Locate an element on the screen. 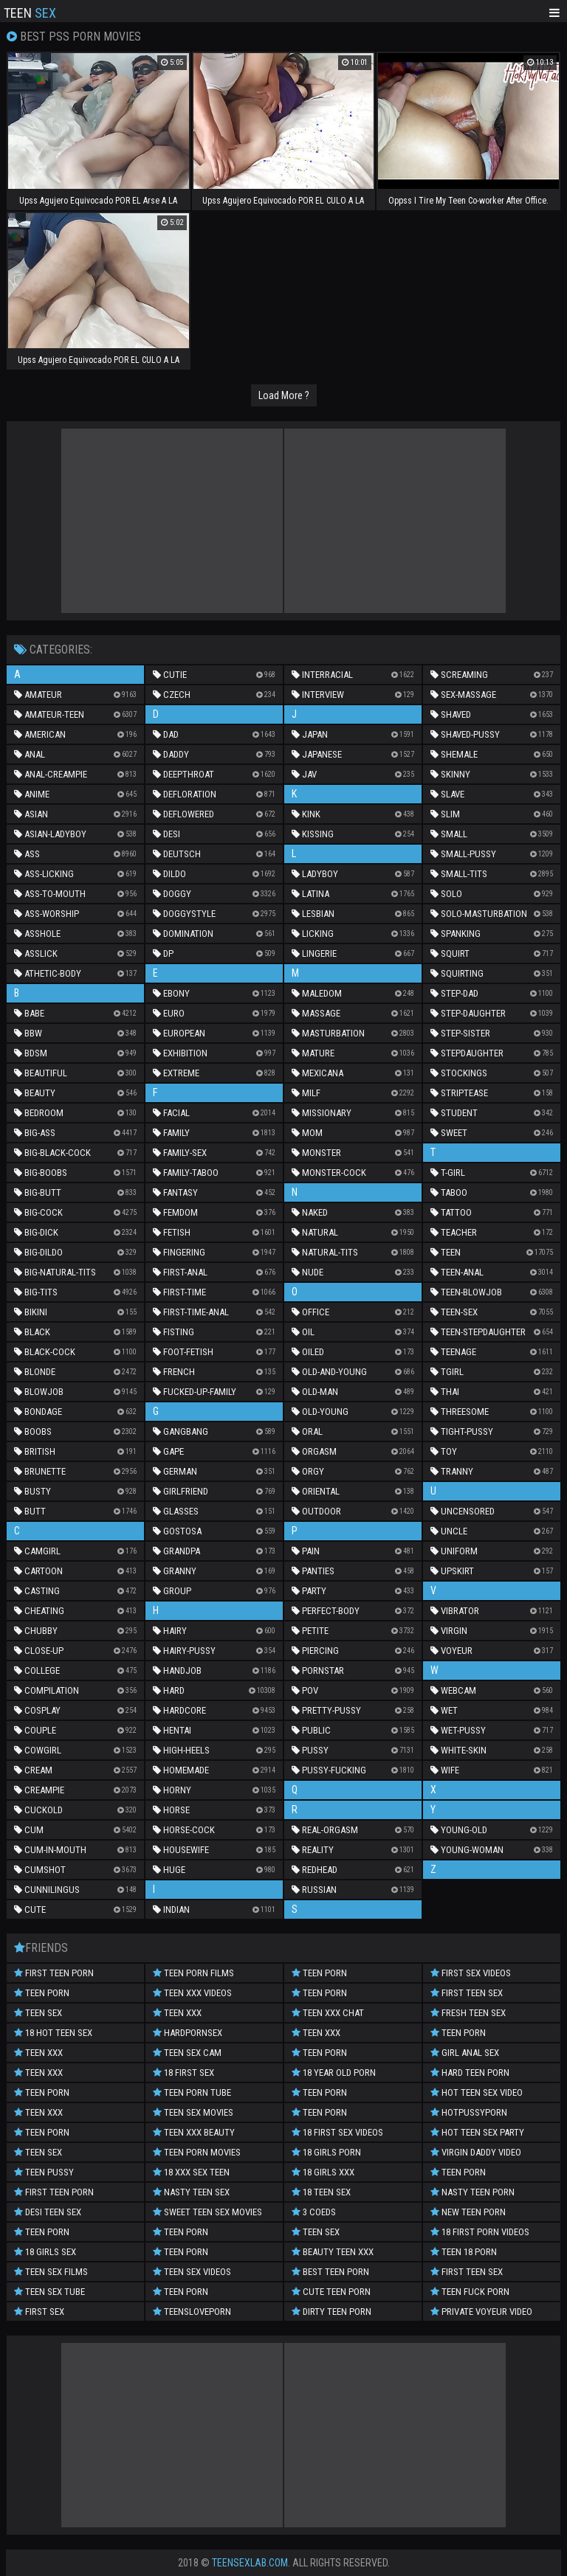 The image size is (567, 2576). Teen Porn Tube is located at coordinates (192, 2092).